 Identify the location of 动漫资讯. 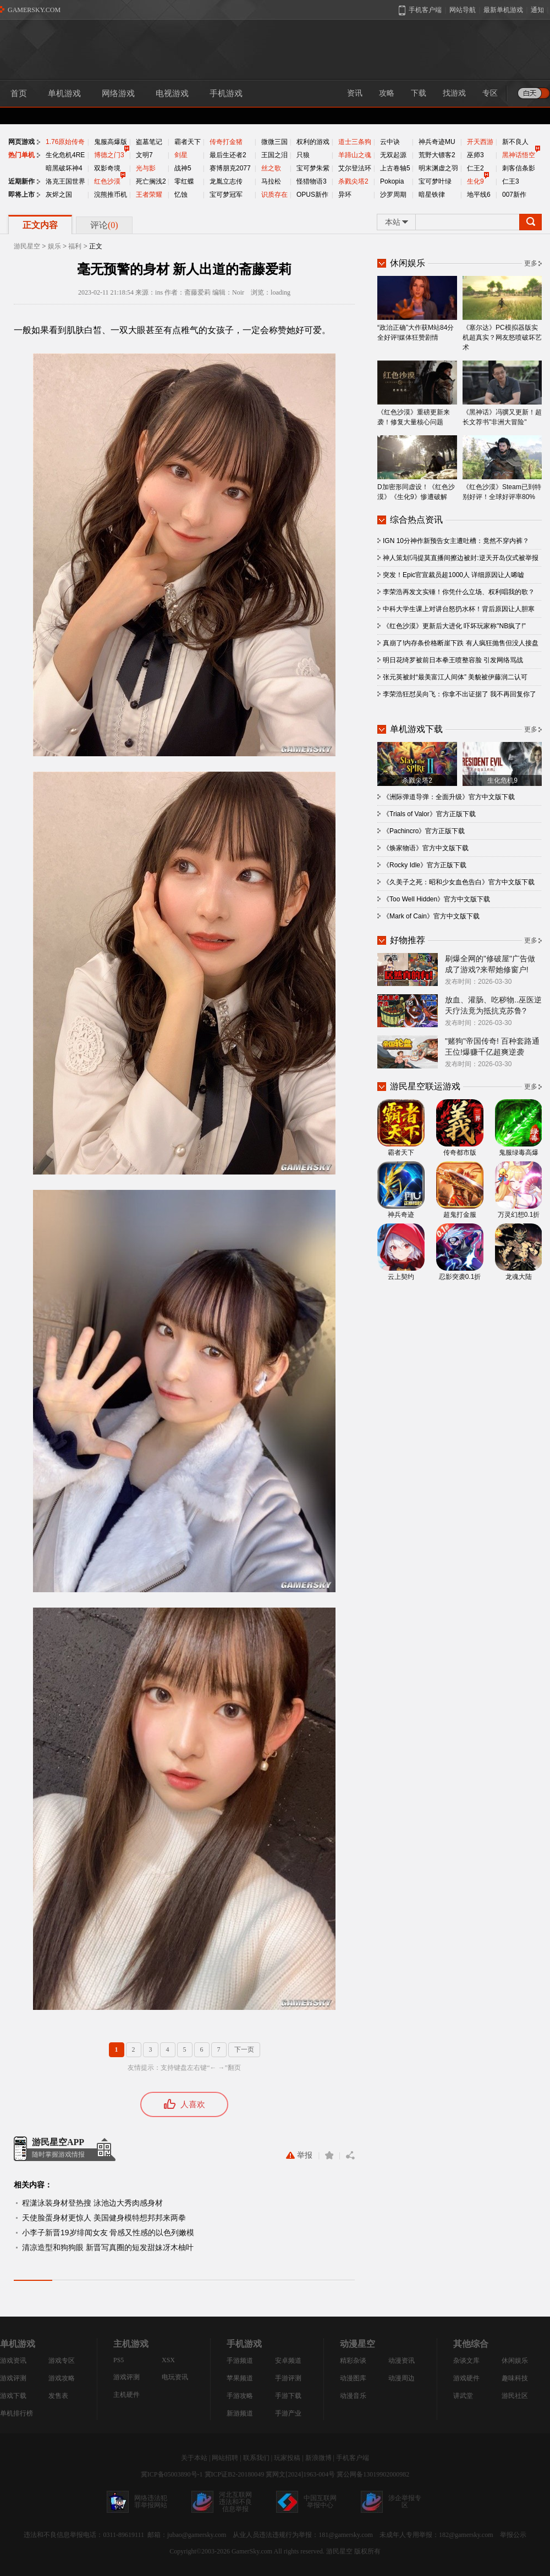
(401, 2360).